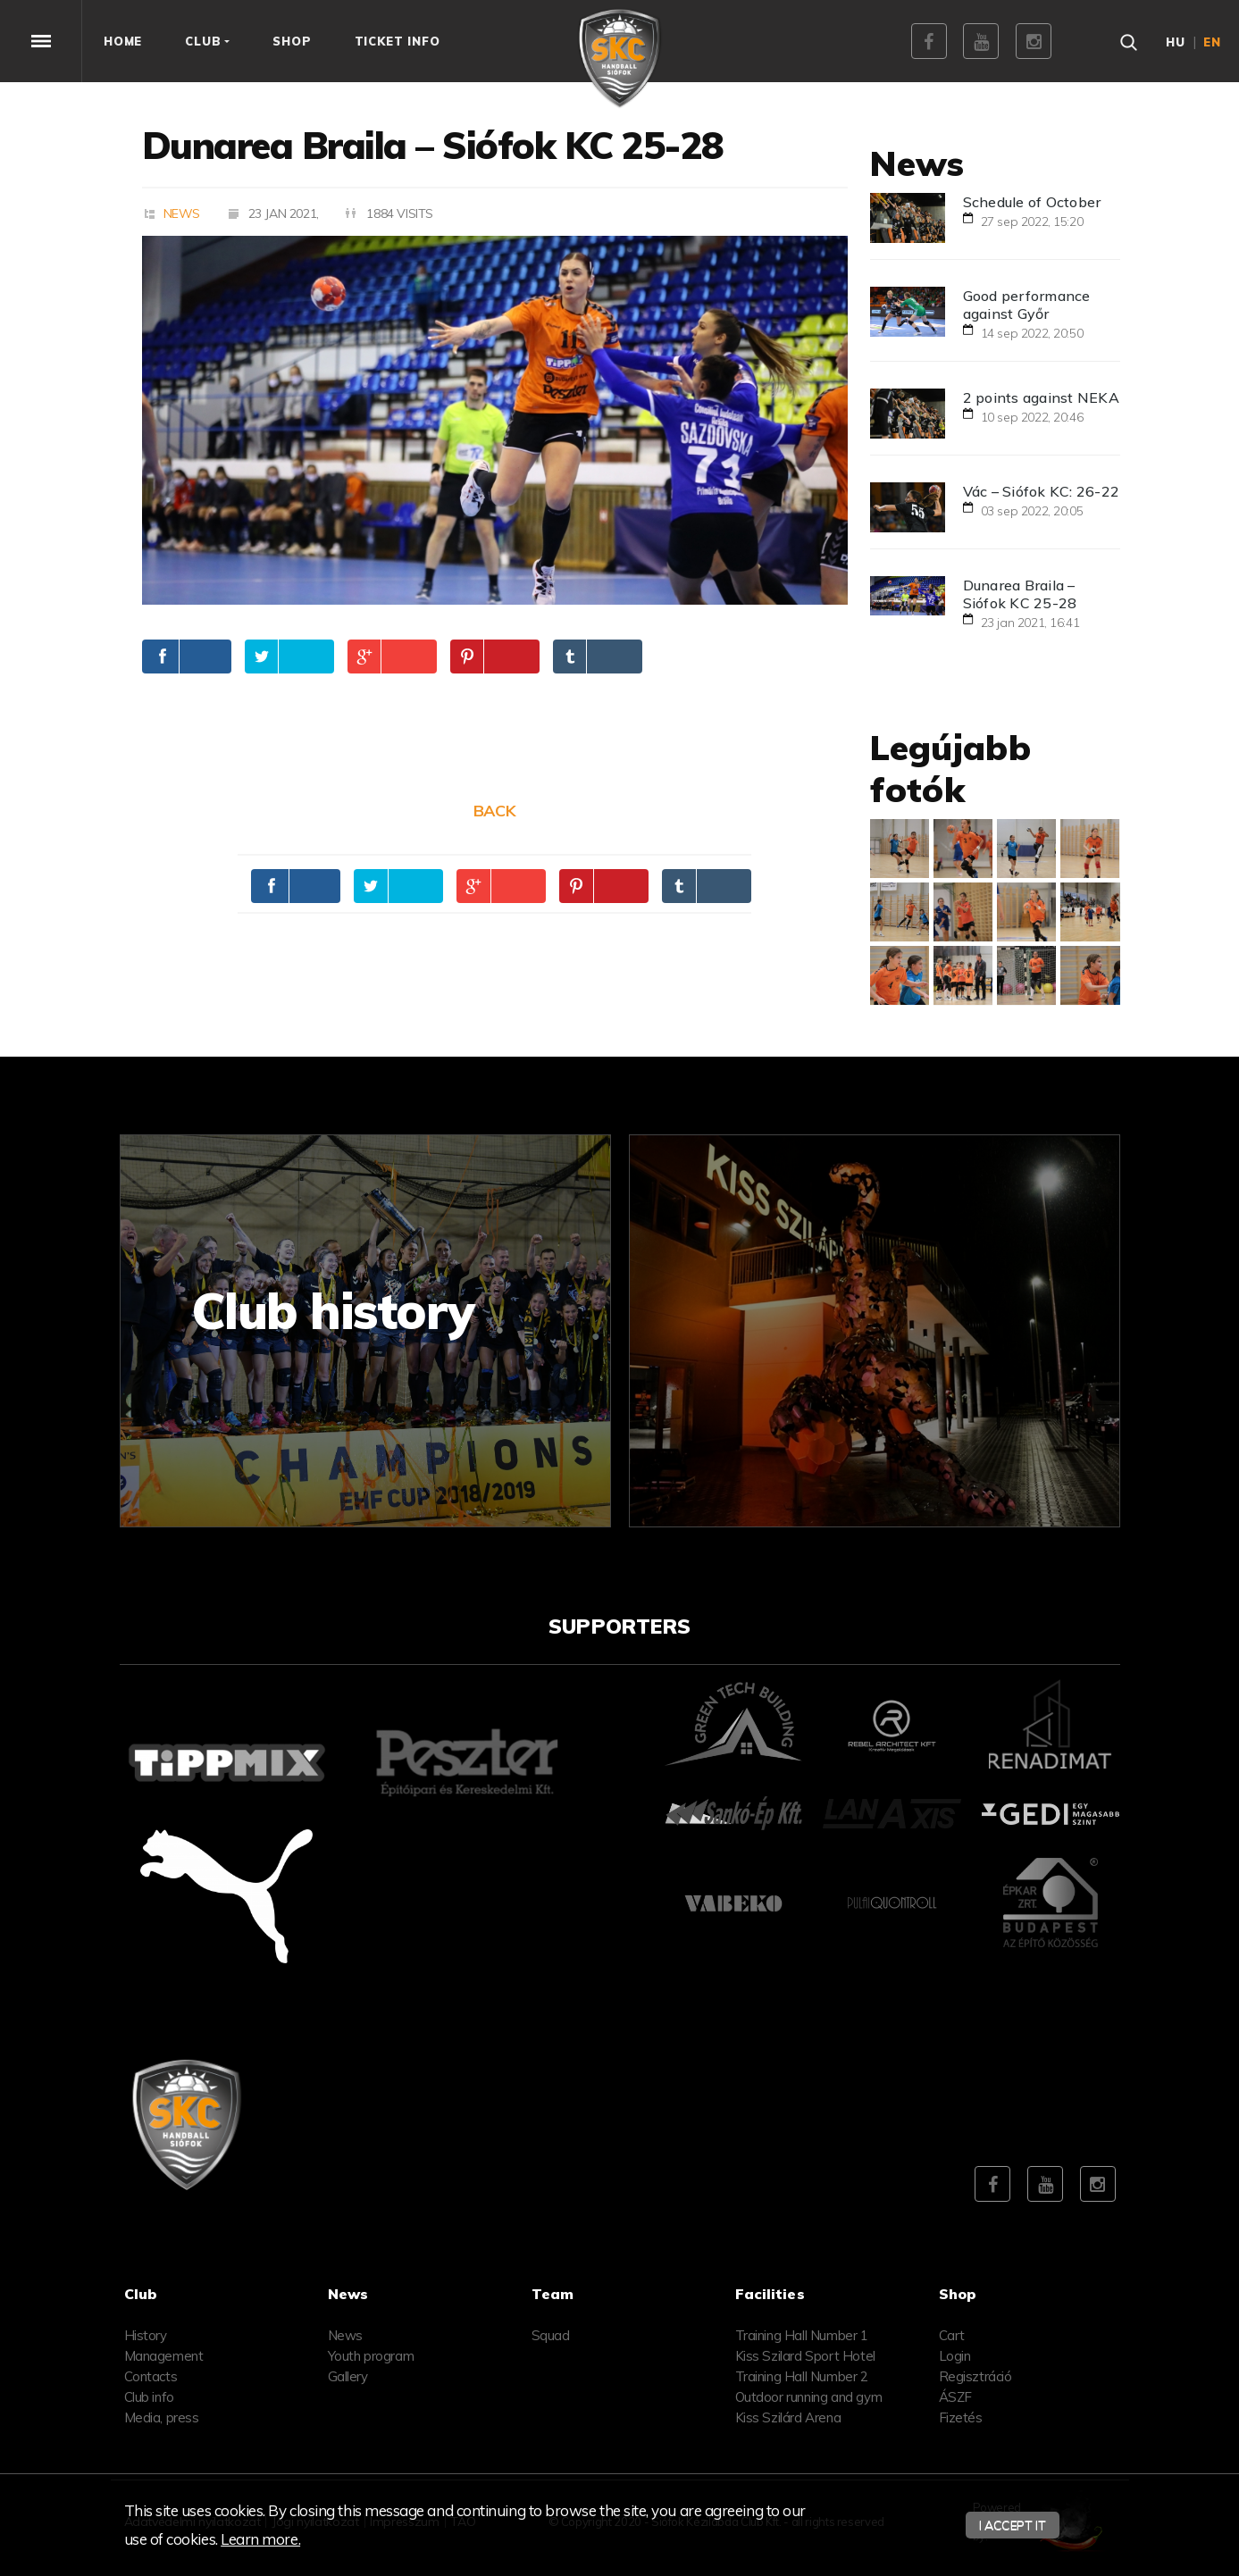  I want to click on 2 points against NEKA, so click(1041, 397).